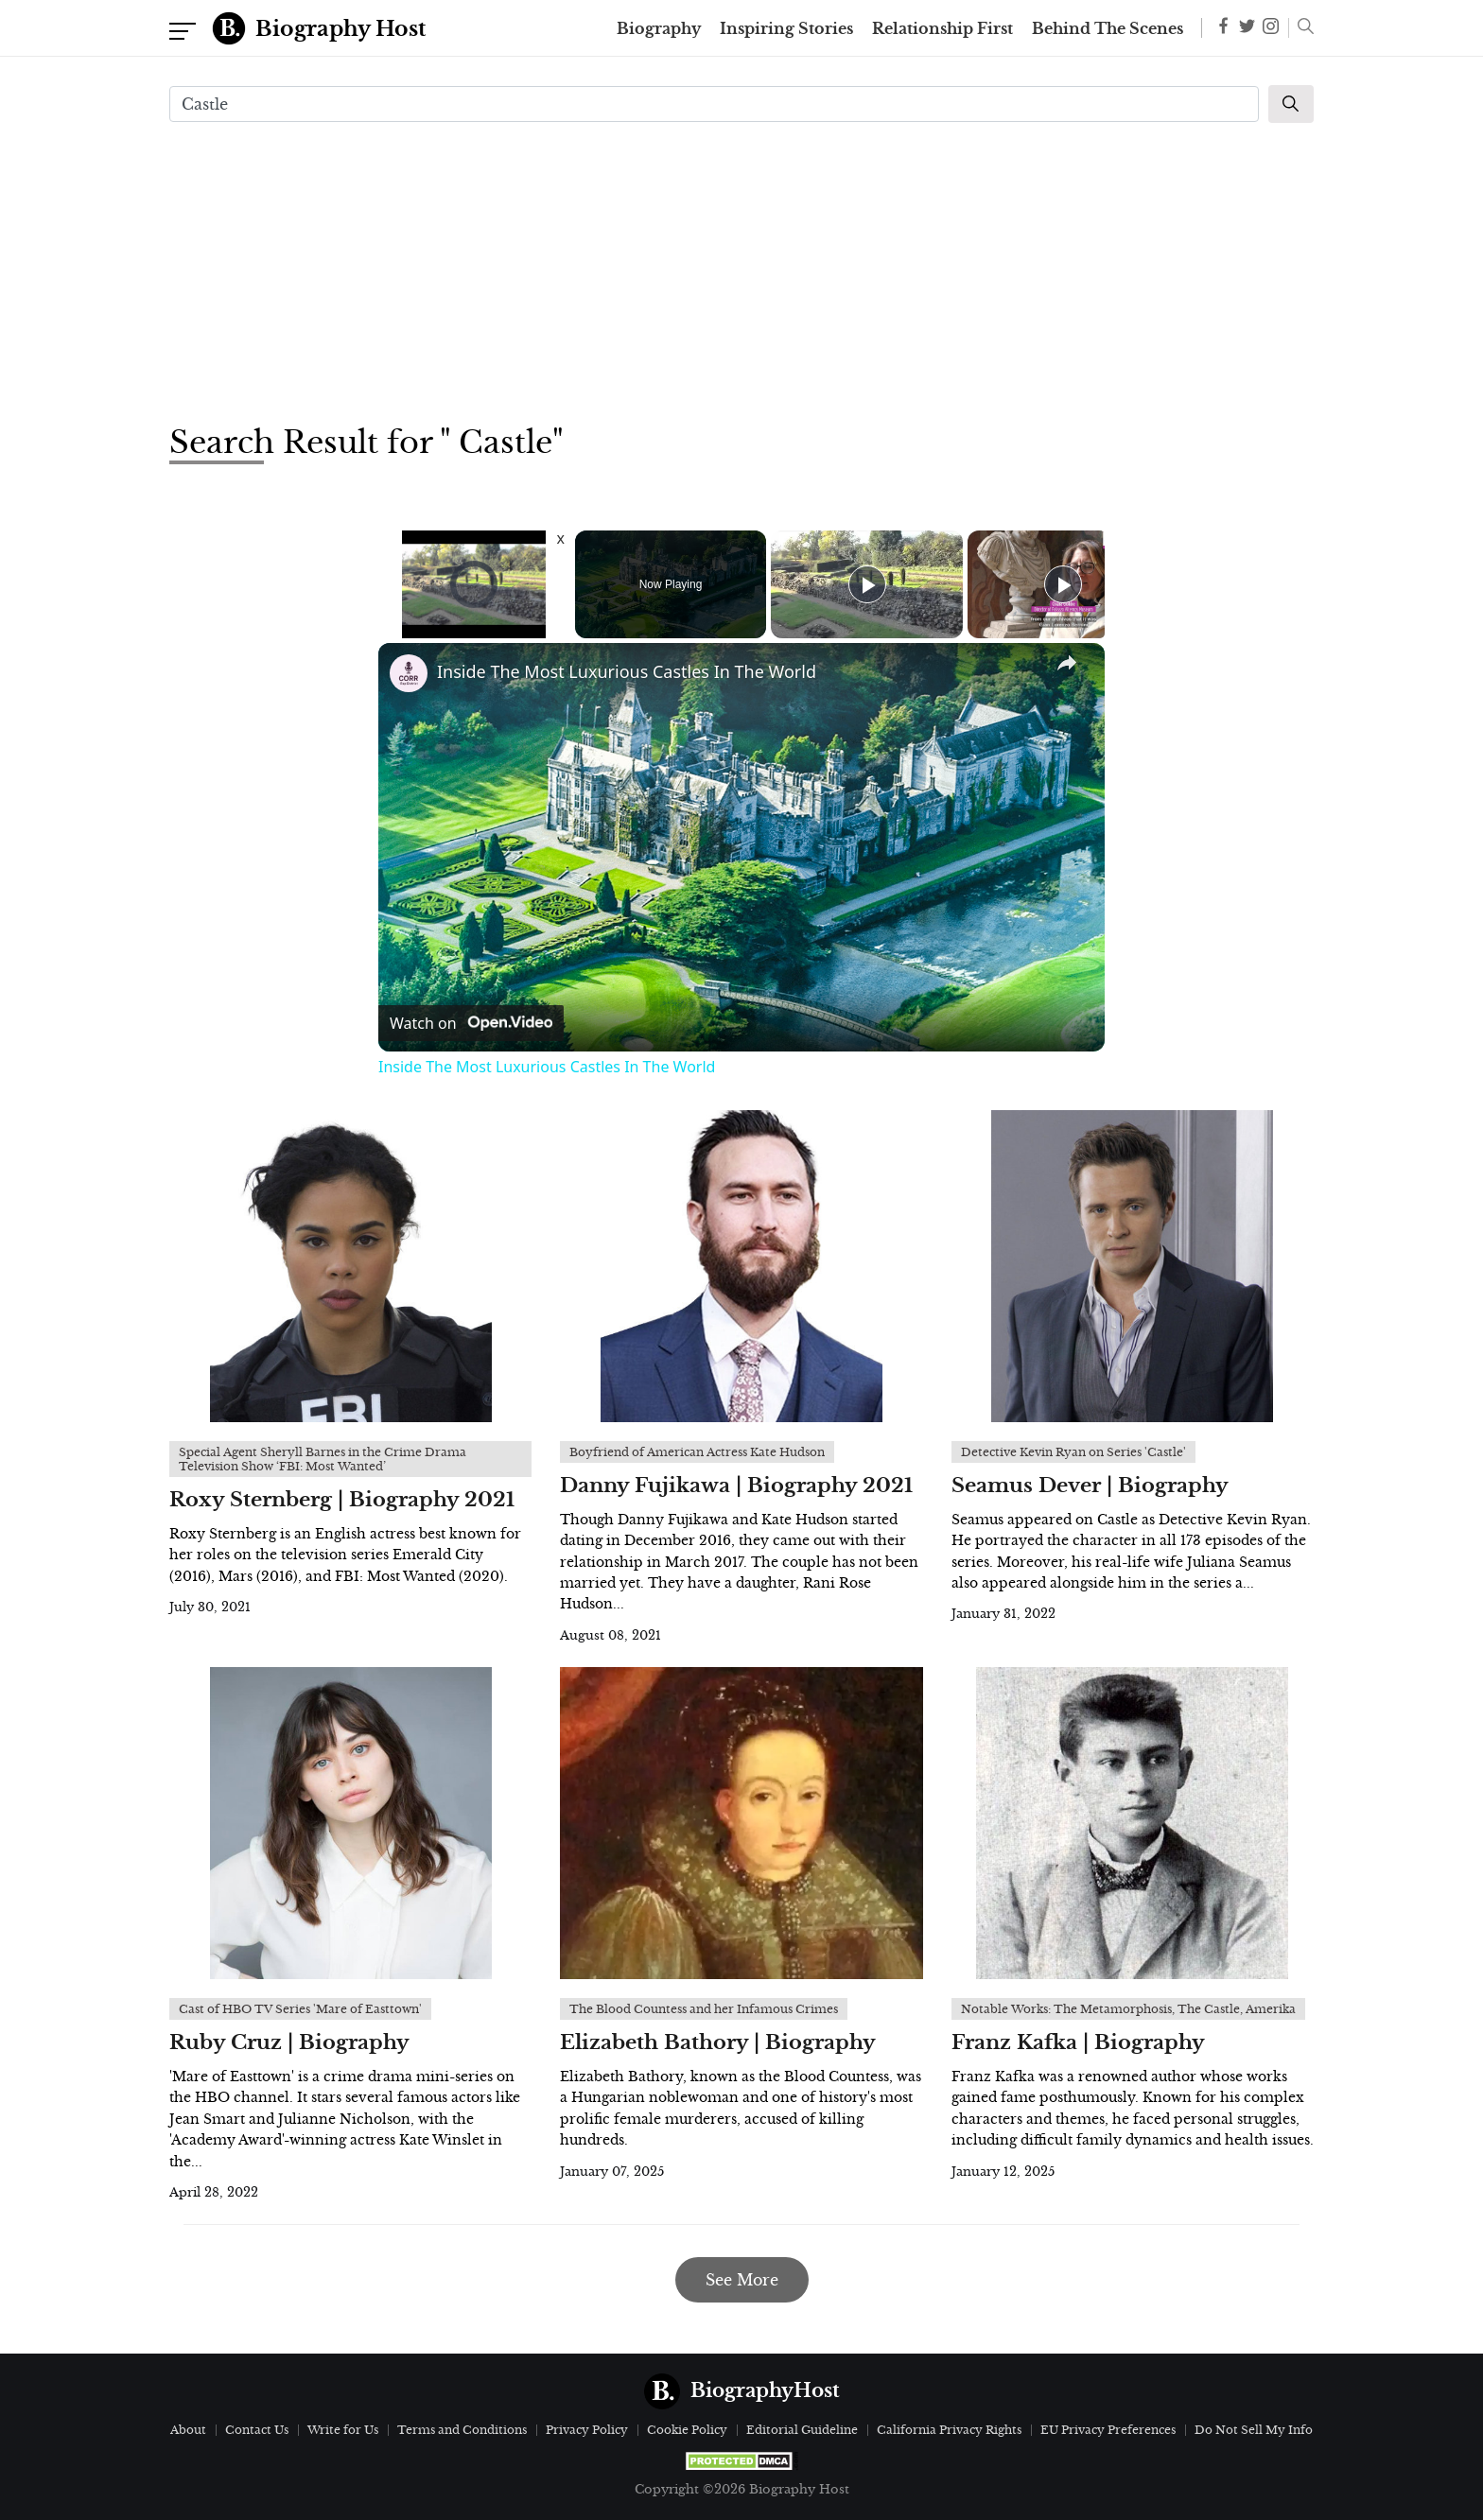 This screenshot has height=2520, width=1483. What do you see at coordinates (471, 1023) in the screenshot?
I see `[Watch on Open.Video]` at bounding box center [471, 1023].